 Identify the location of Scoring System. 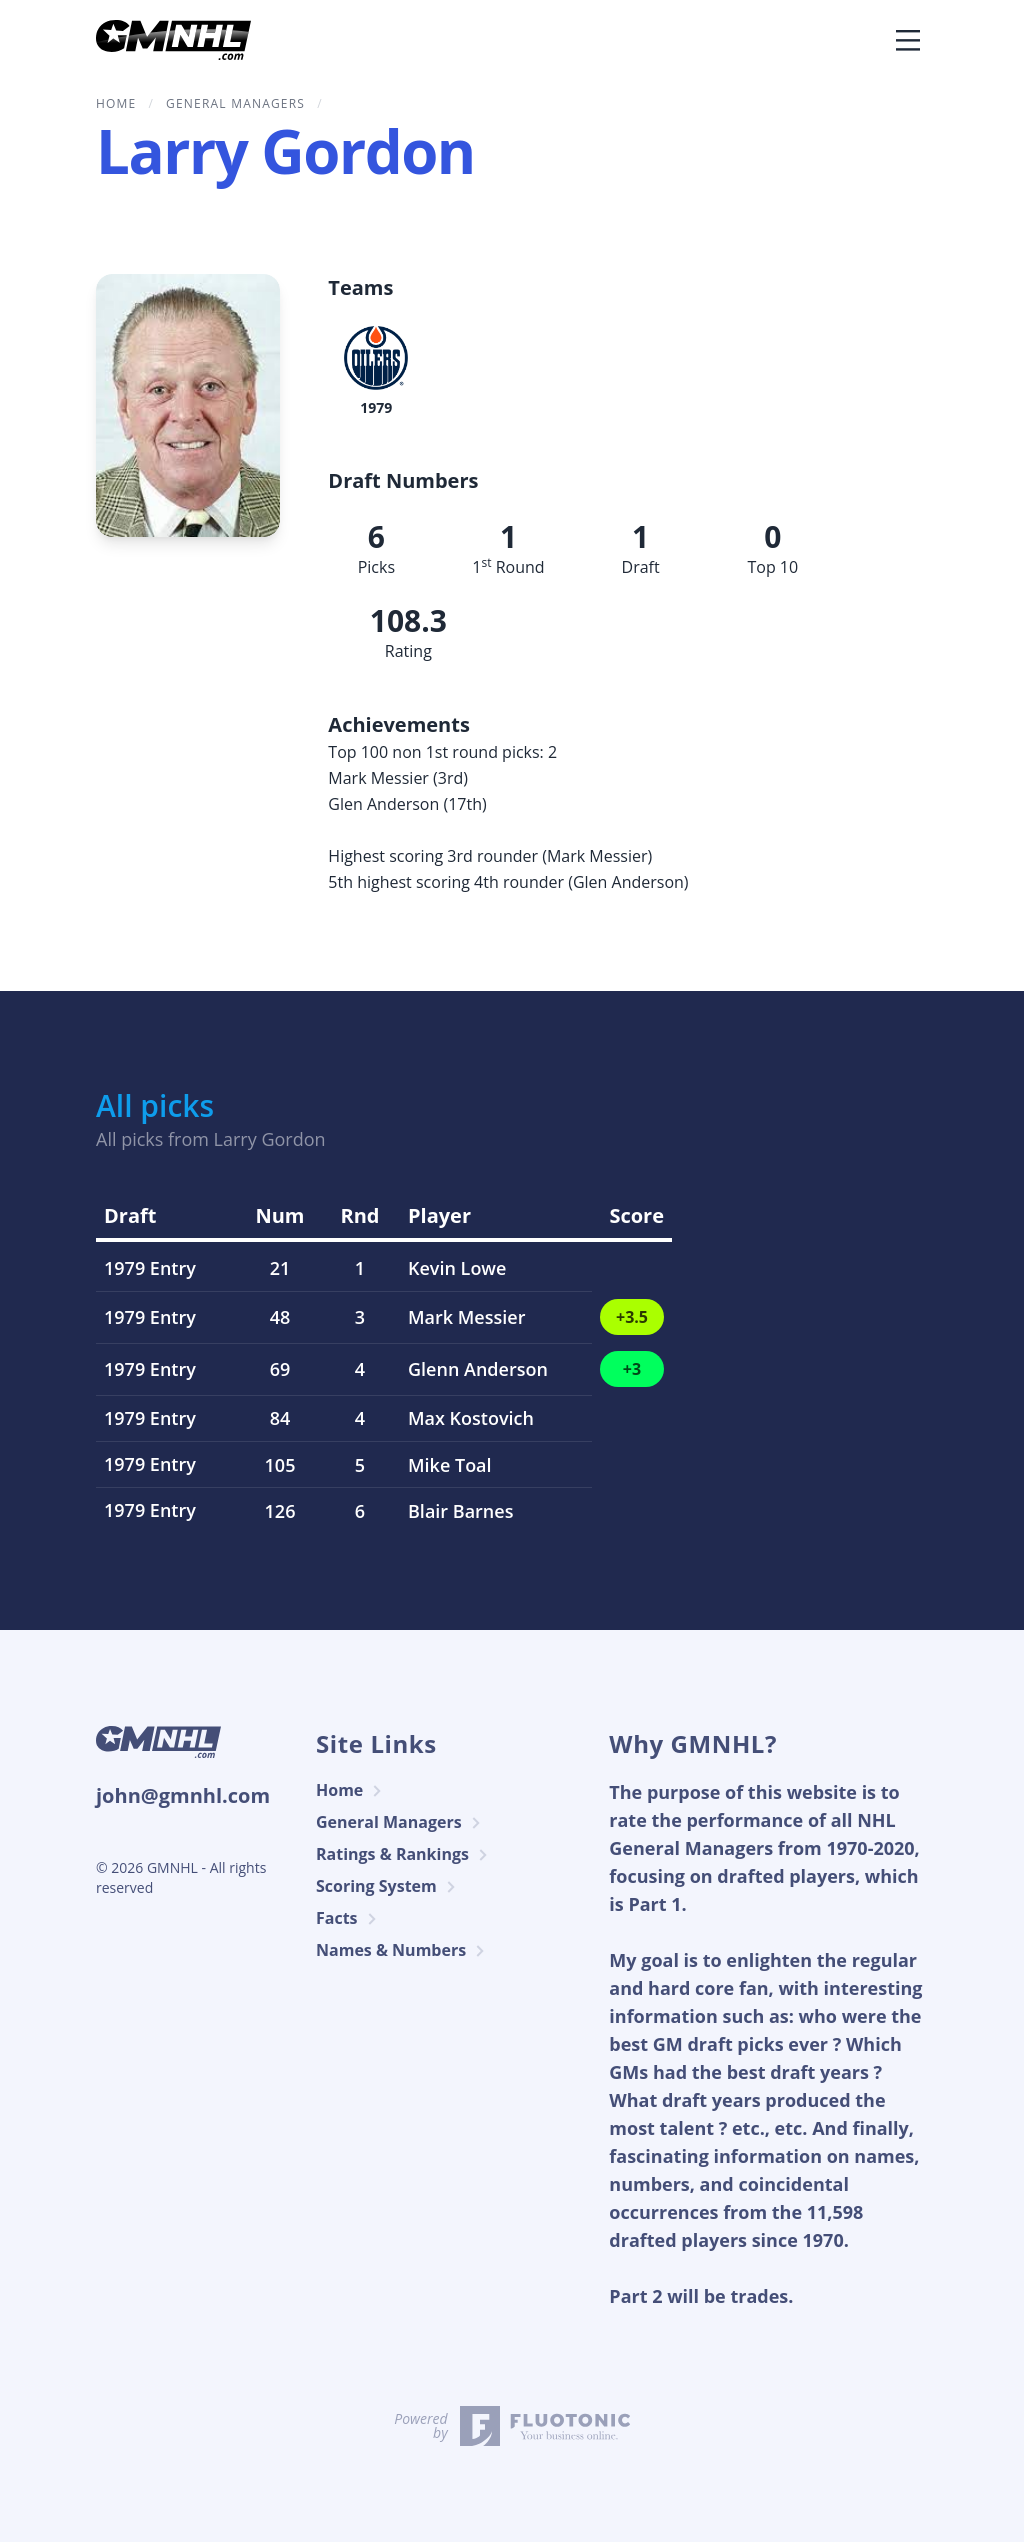
(388, 1886).